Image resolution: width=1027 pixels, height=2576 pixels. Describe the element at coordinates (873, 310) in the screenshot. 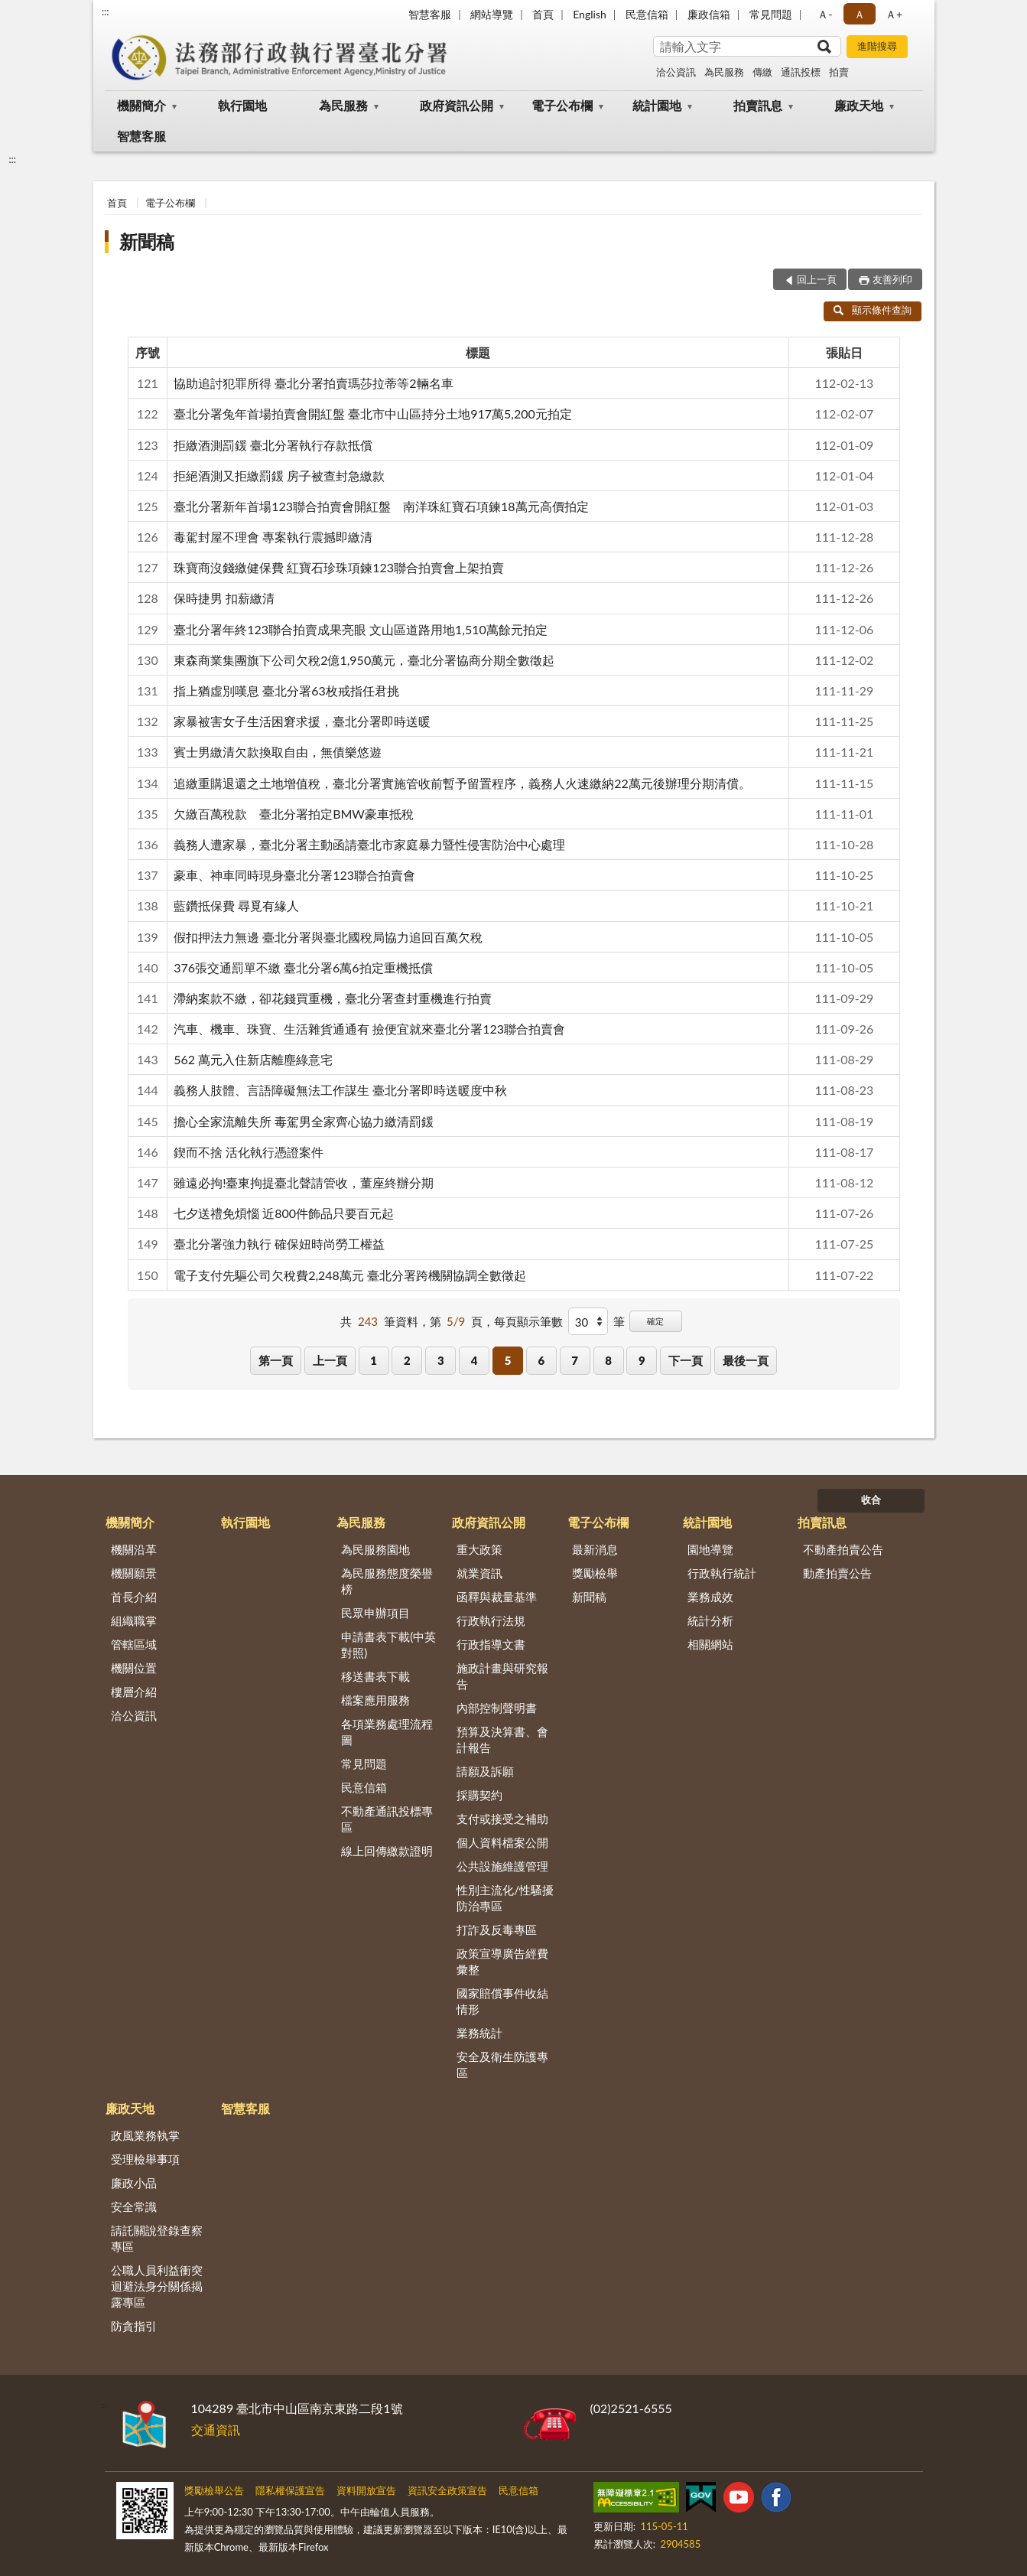

I see `顯示條件查詢` at that location.